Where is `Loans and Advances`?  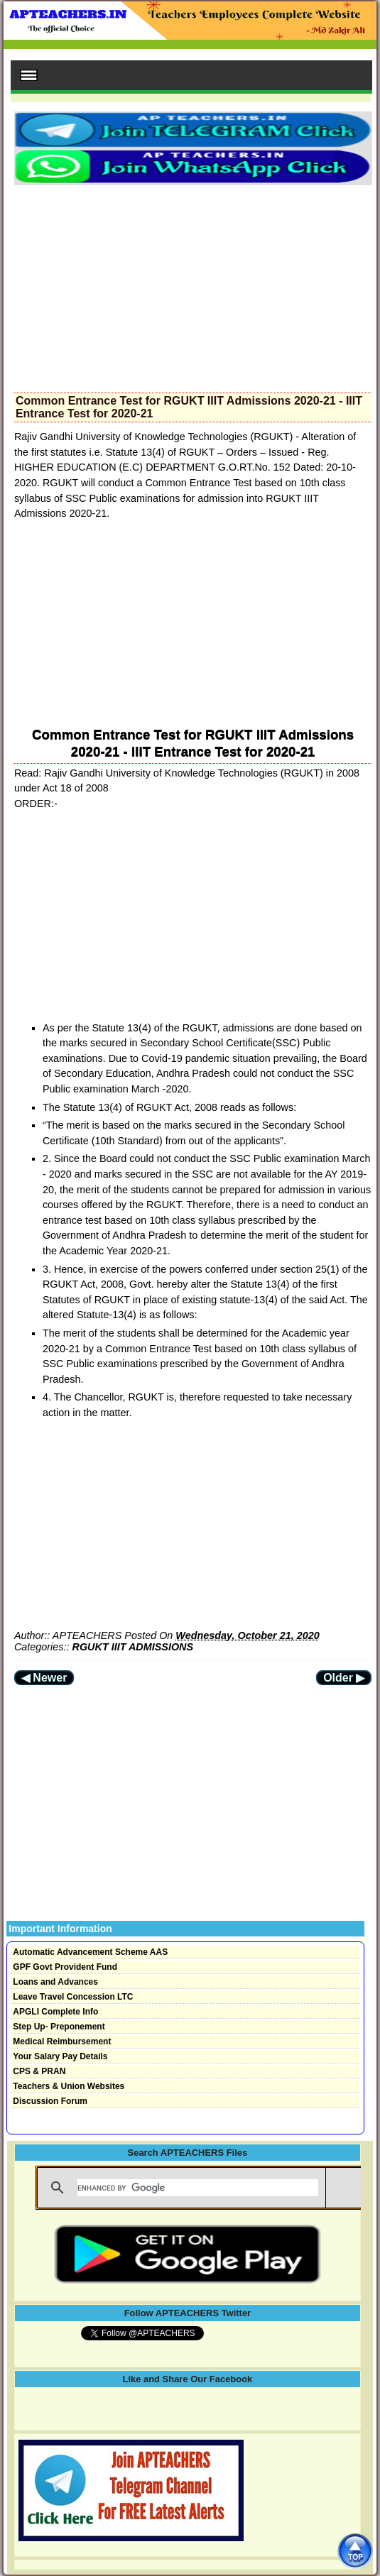
Loans and Advances is located at coordinates (55, 1982).